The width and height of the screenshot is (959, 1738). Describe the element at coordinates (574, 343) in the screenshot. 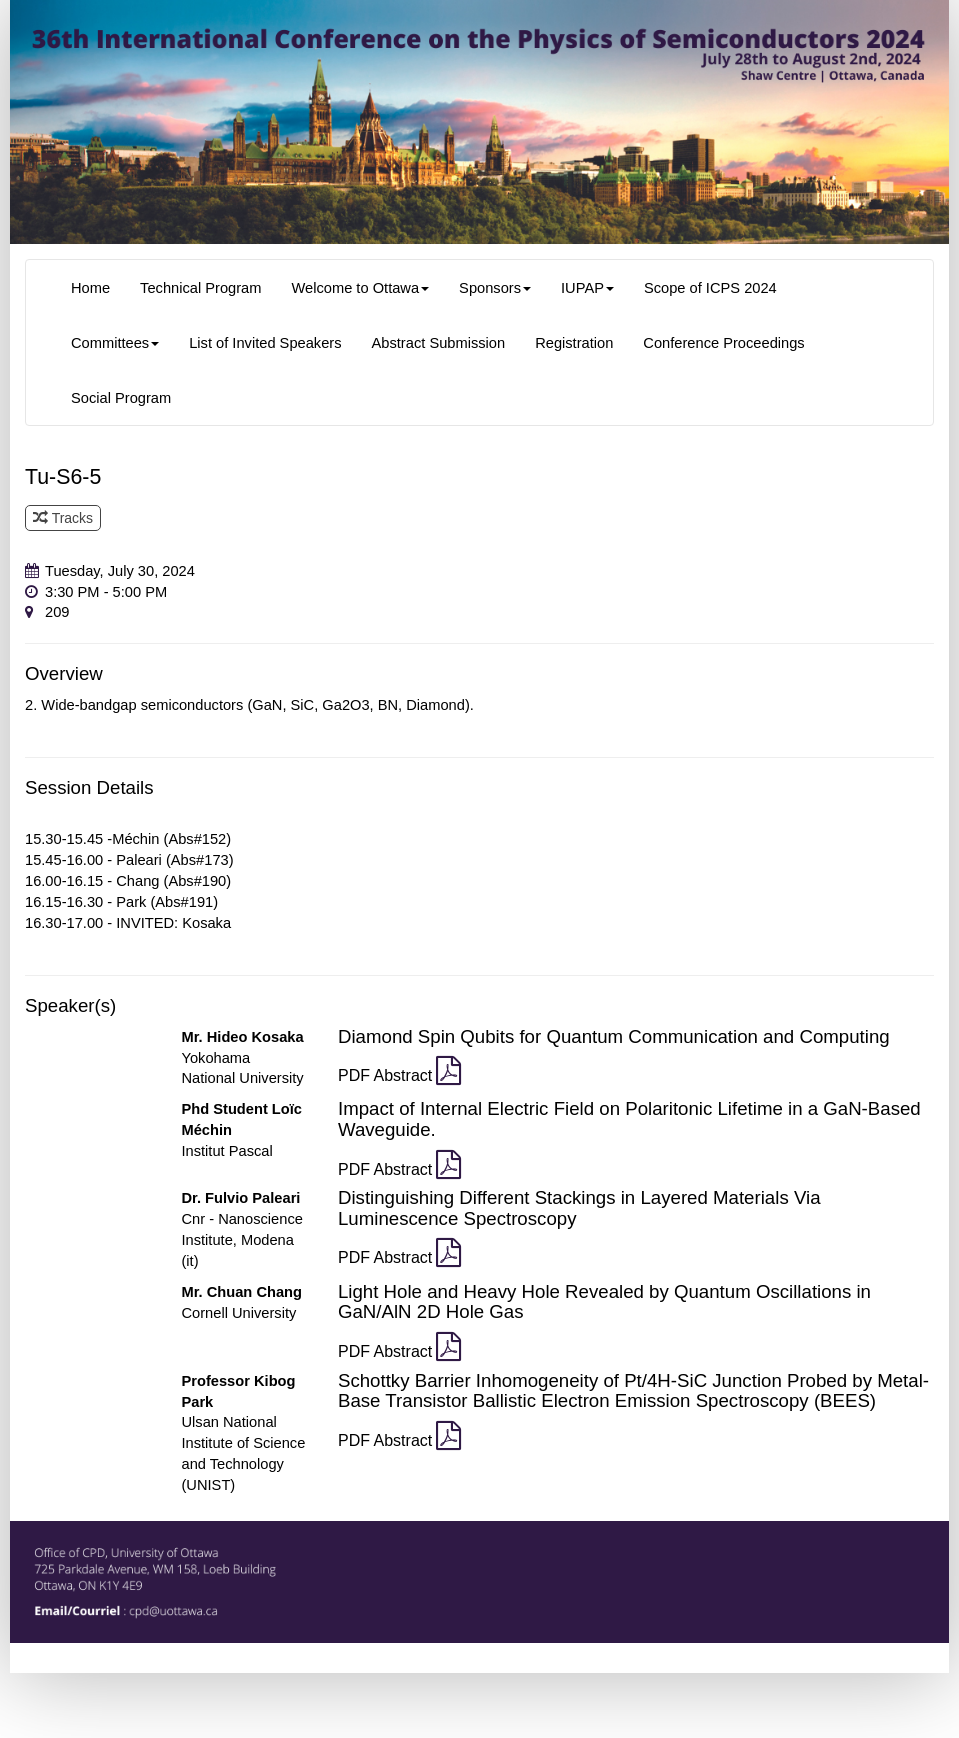

I see `Registration` at that location.